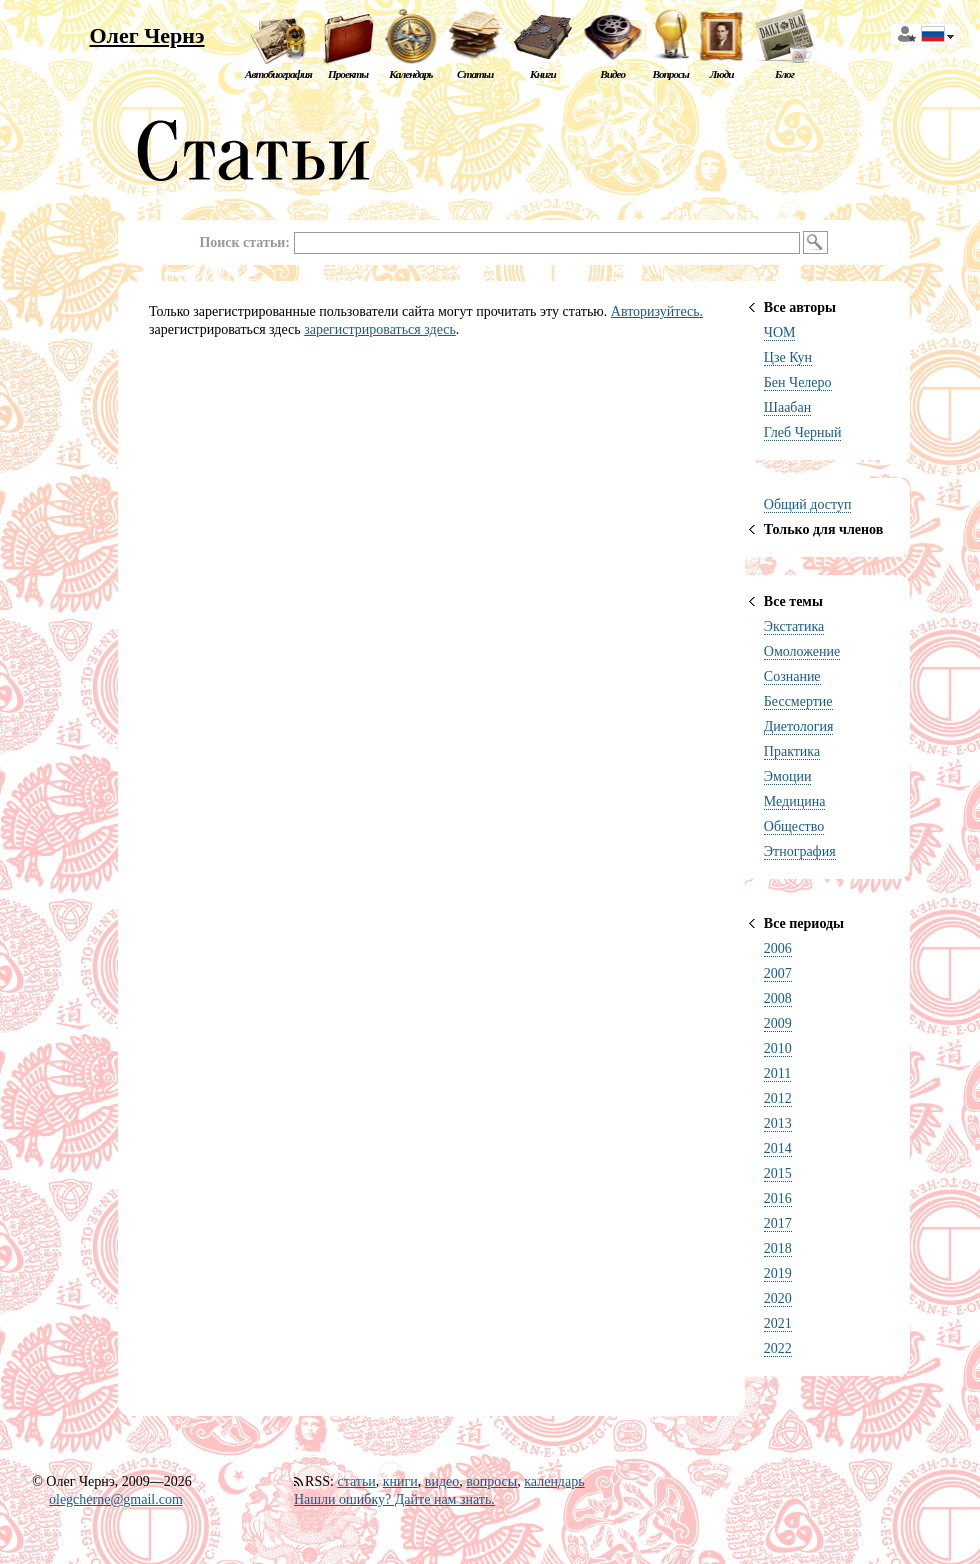  What do you see at coordinates (778, 1023) in the screenshot?
I see `2009` at bounding box center [778, 1023].